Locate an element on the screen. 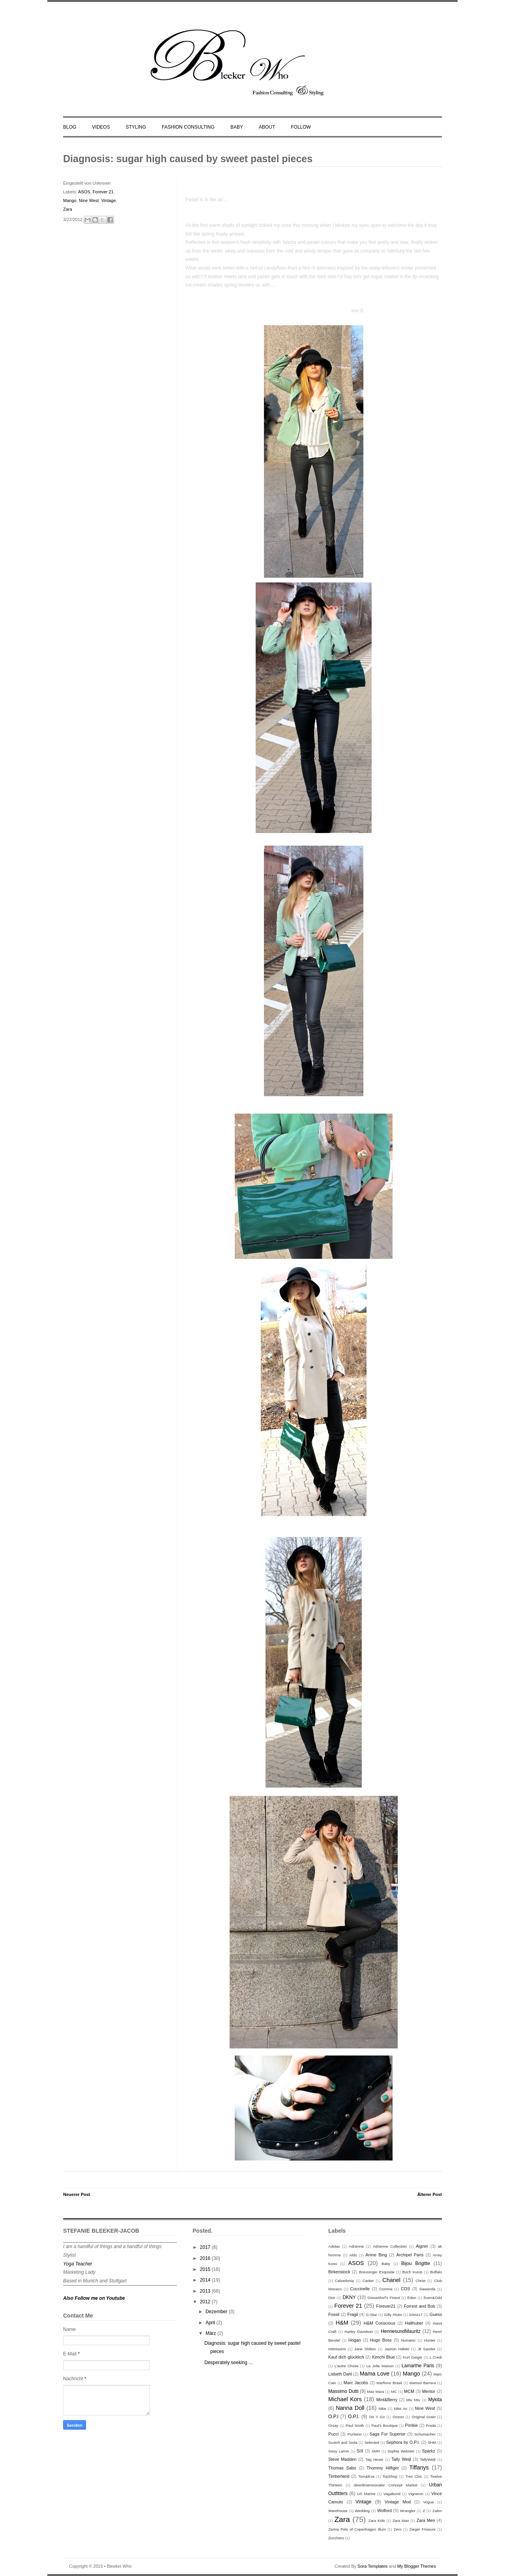 Image resolution: width=505 pixels, height=2576 pixels. Mama Love is located at coordinates (374, 2373).